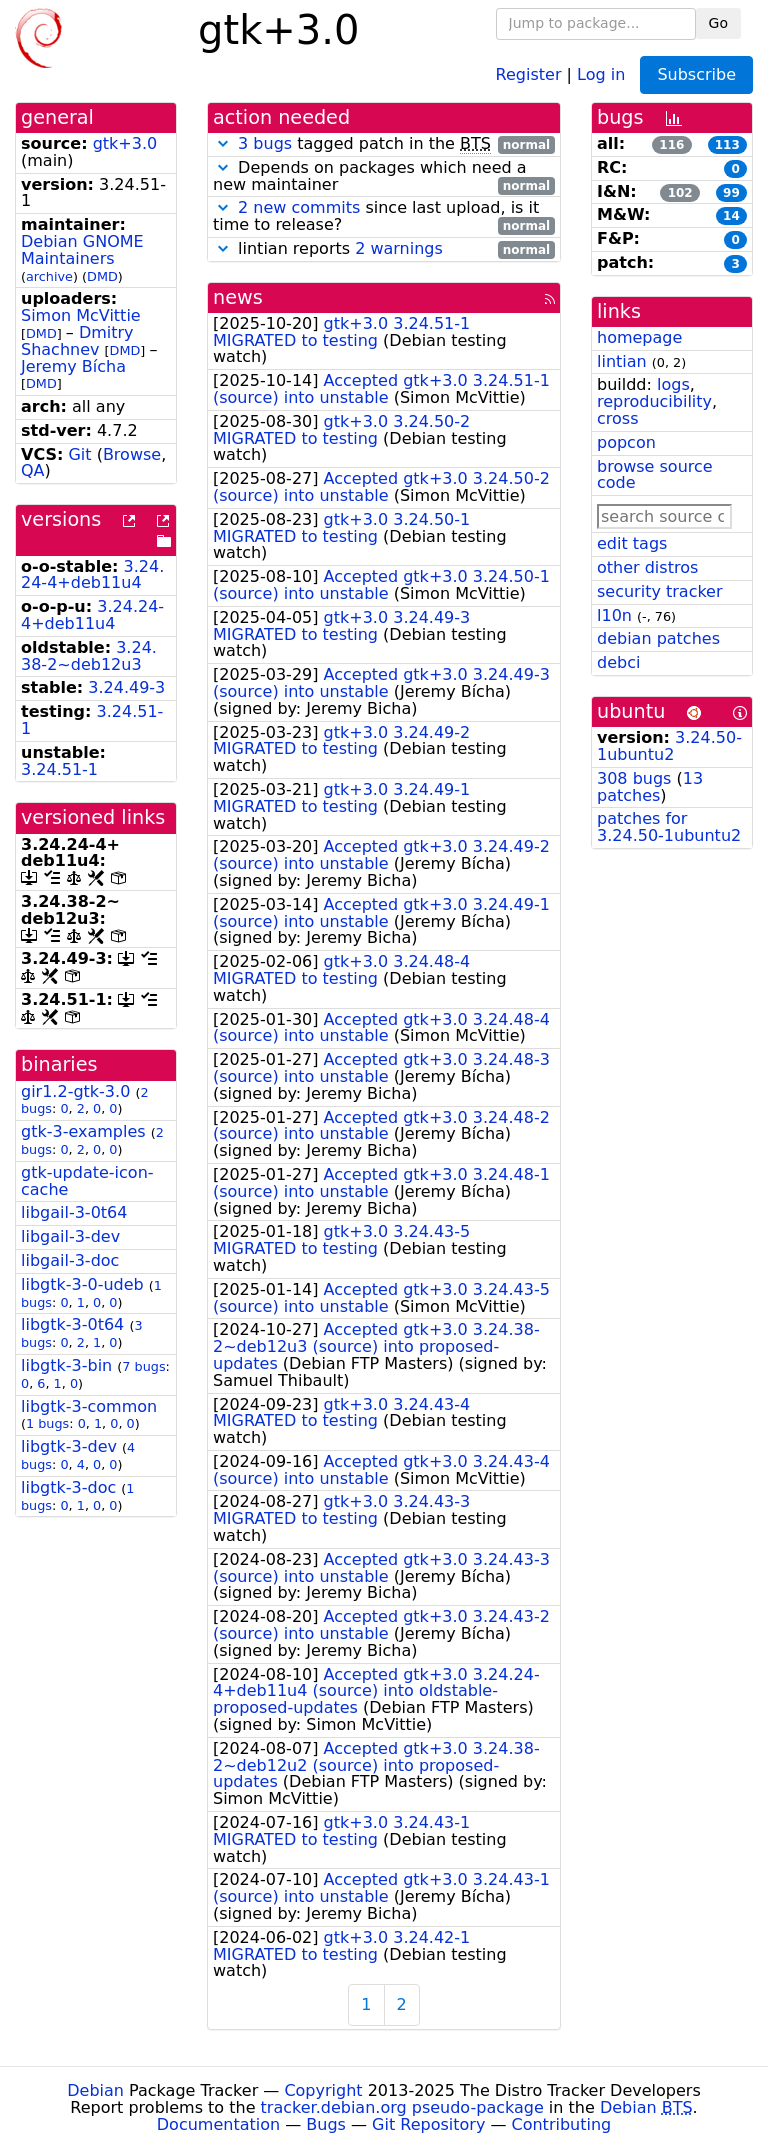 This screenshot has height=2149, width=768. Describe the element at coordinates (326, 2124) in the screenshot. I see `Bugs` at that location.